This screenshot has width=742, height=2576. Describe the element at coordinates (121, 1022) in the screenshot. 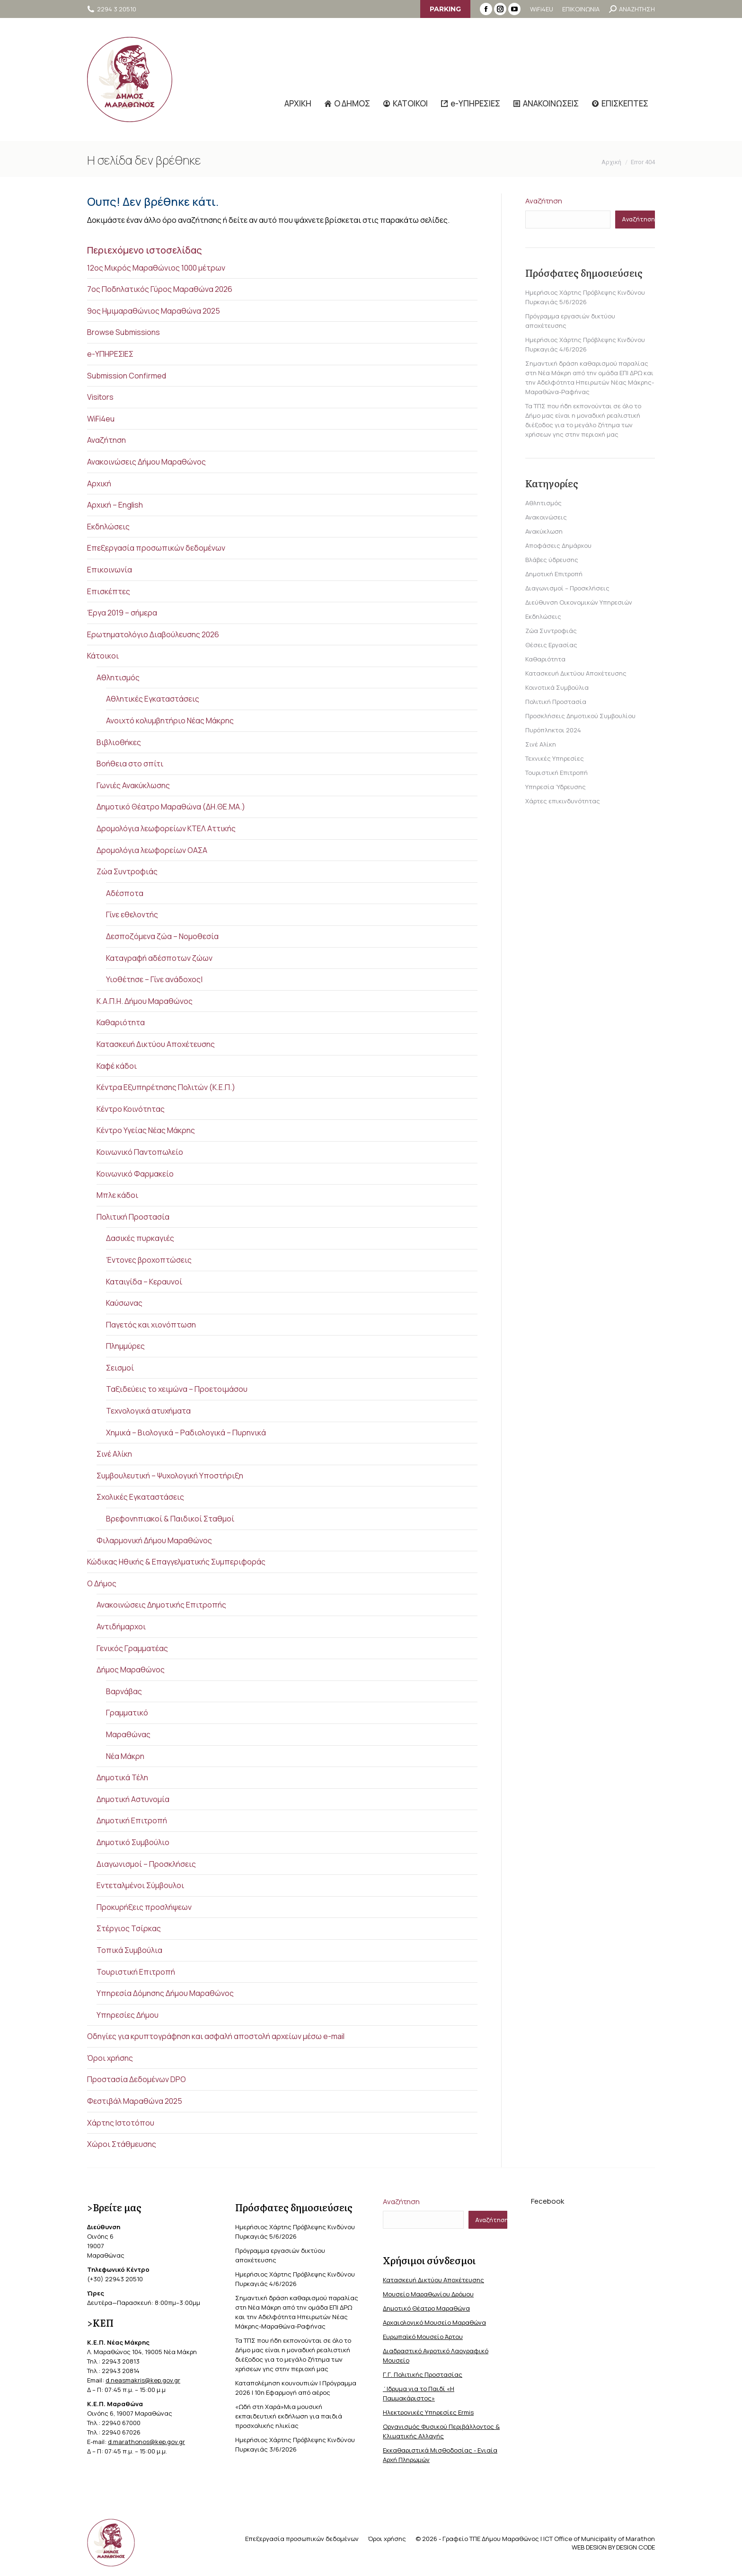

I see `Καθαριότητα` at that location.